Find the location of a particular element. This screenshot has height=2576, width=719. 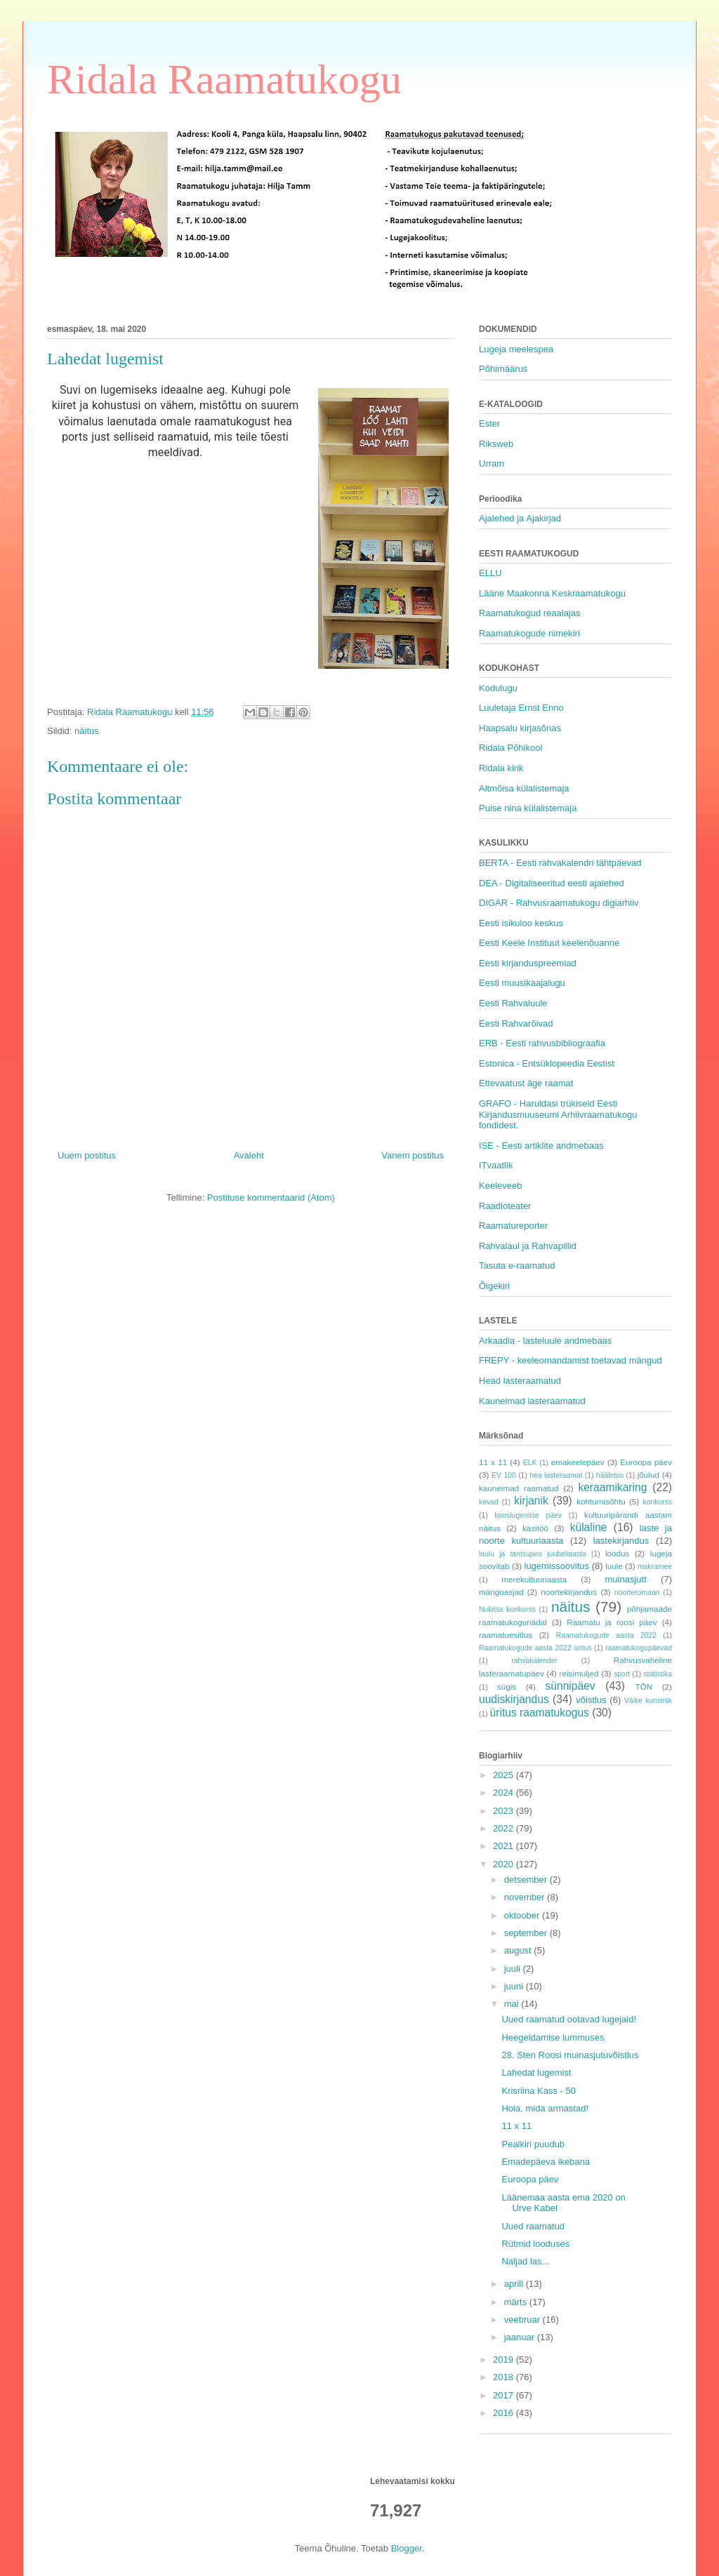

Uuem postitus is located at coordinates (87, 1155).